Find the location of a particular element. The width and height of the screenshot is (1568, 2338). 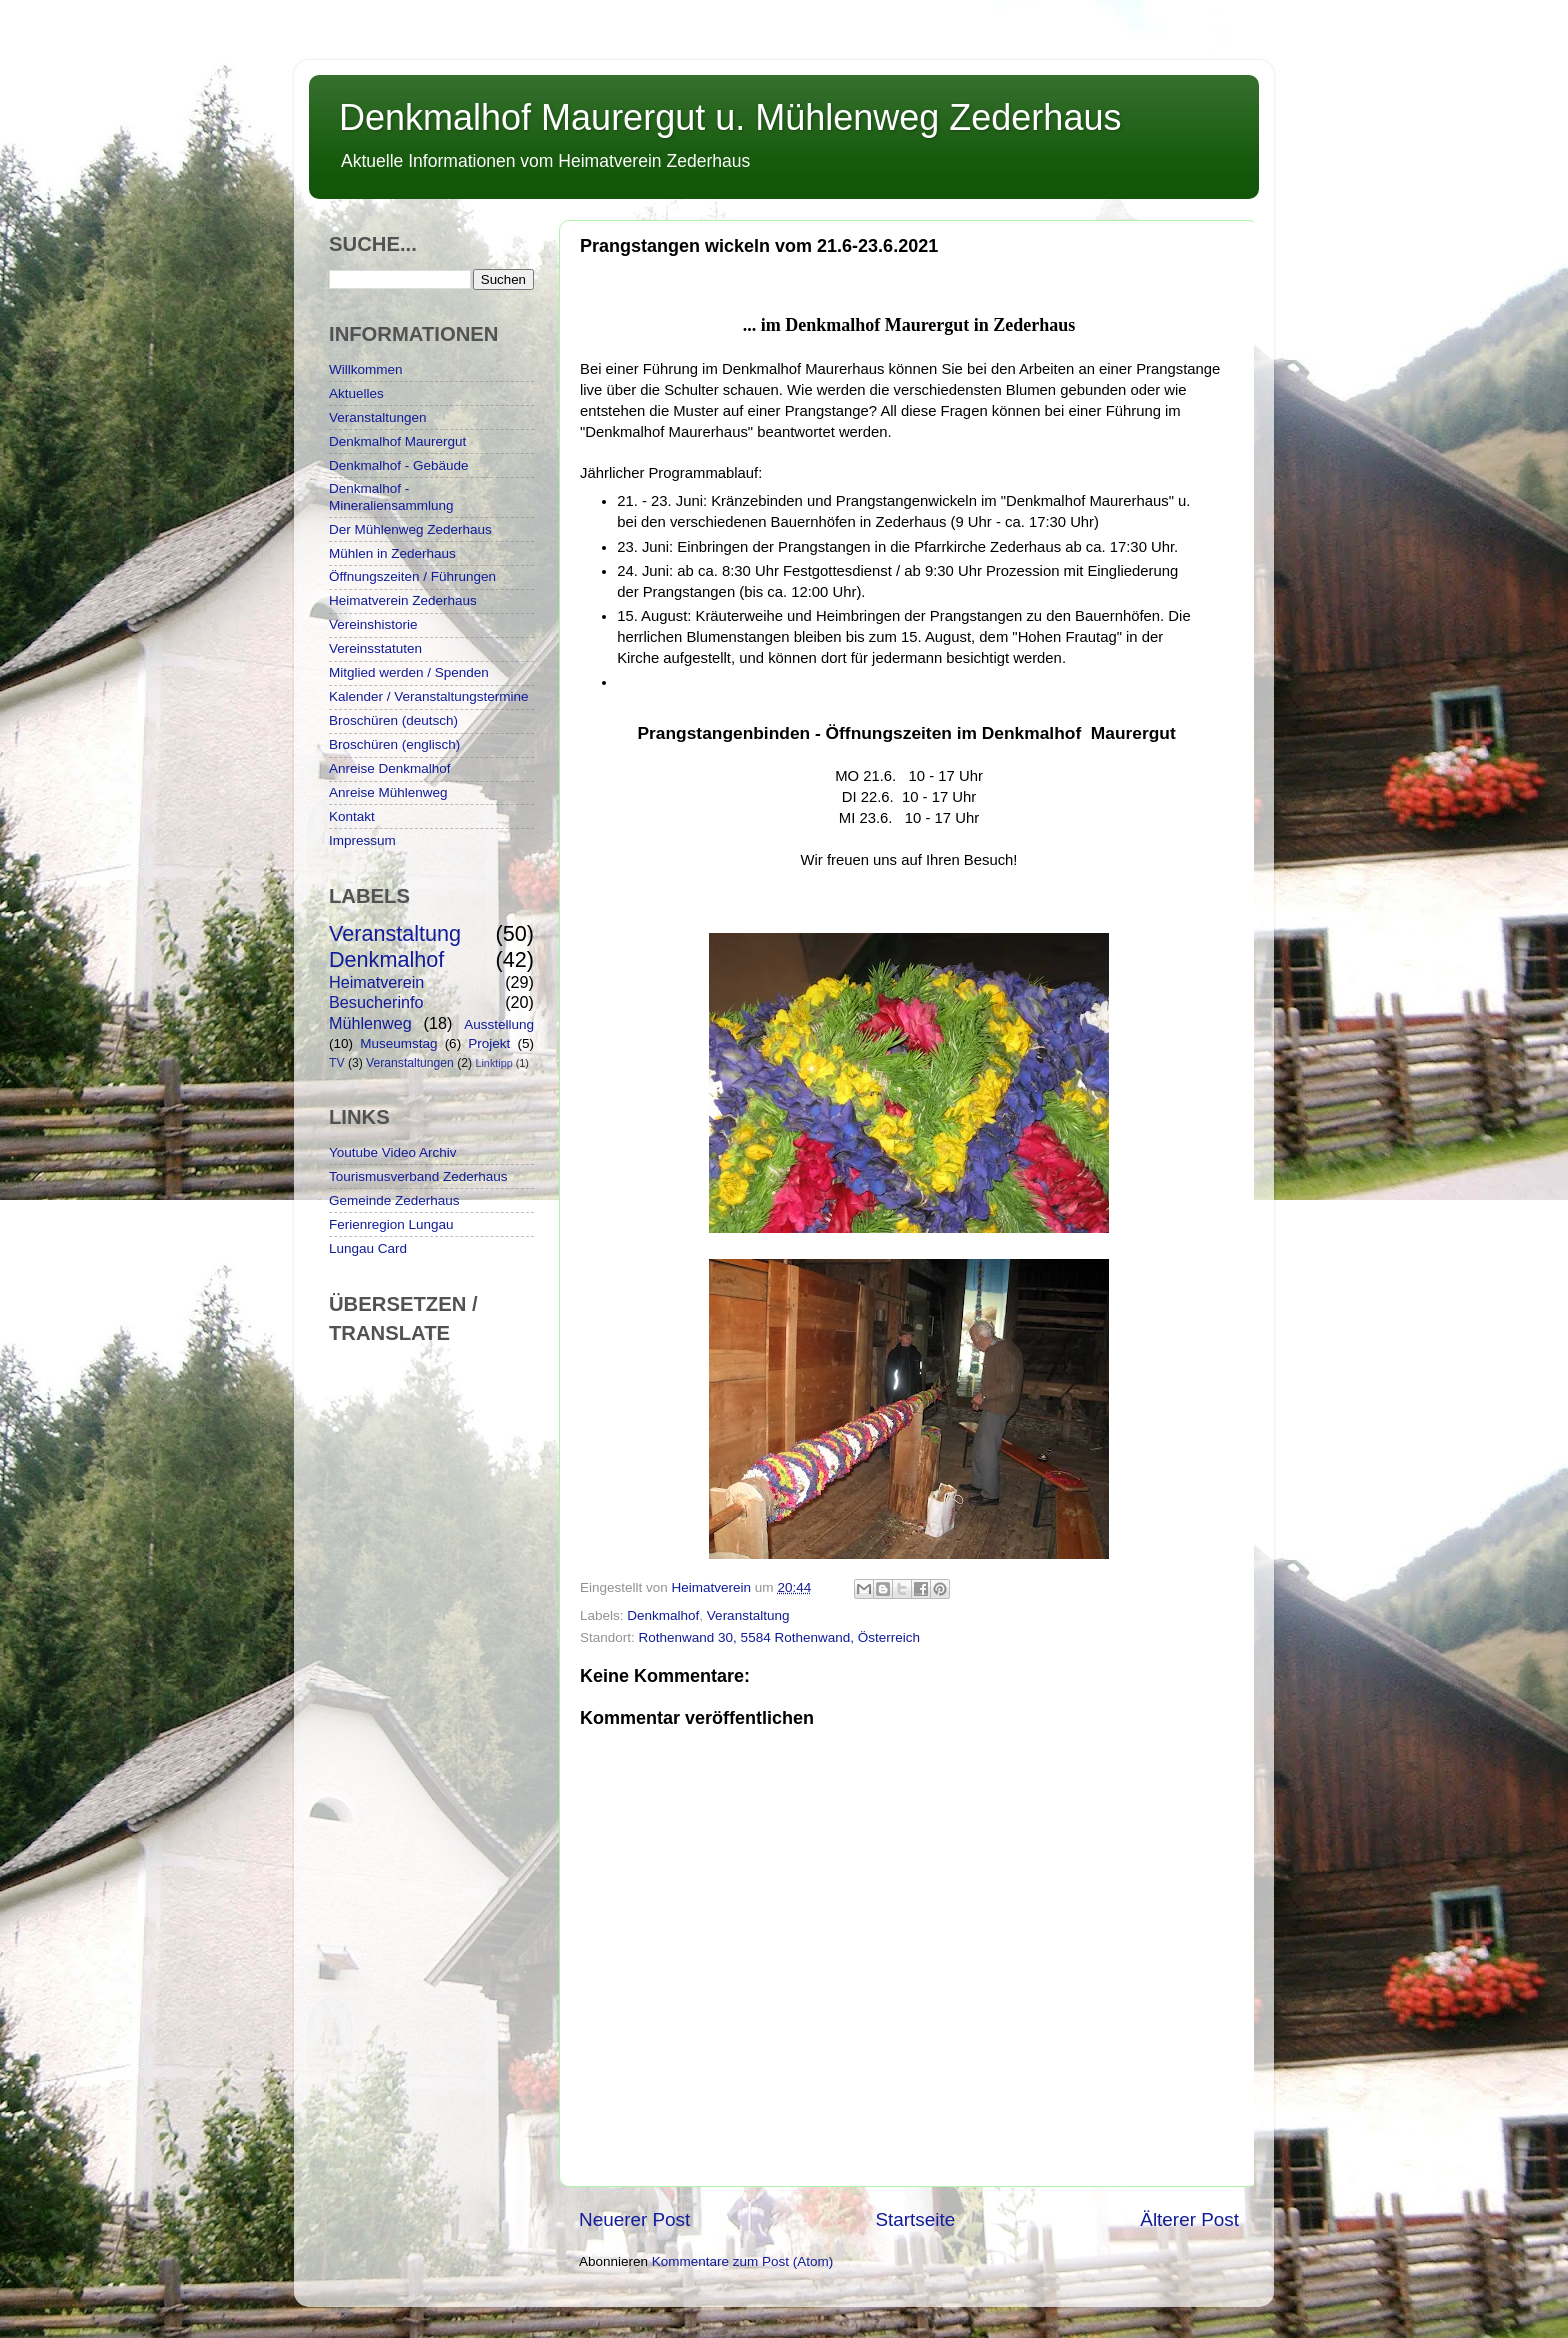

Lungau Card is located at coordinates (368, 1248).